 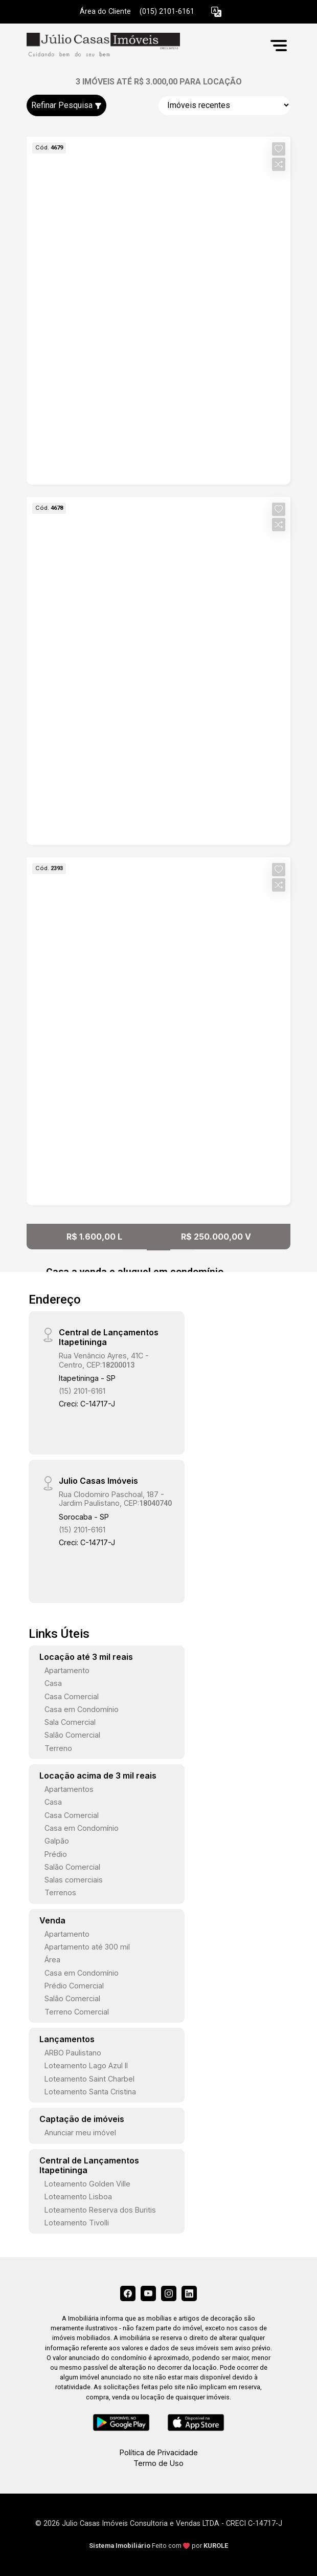 What do you see at coordinates (86, 2065) in the screenshot?
I see `Loteamento Lago Azul II` at bounding box center [86, 2065].